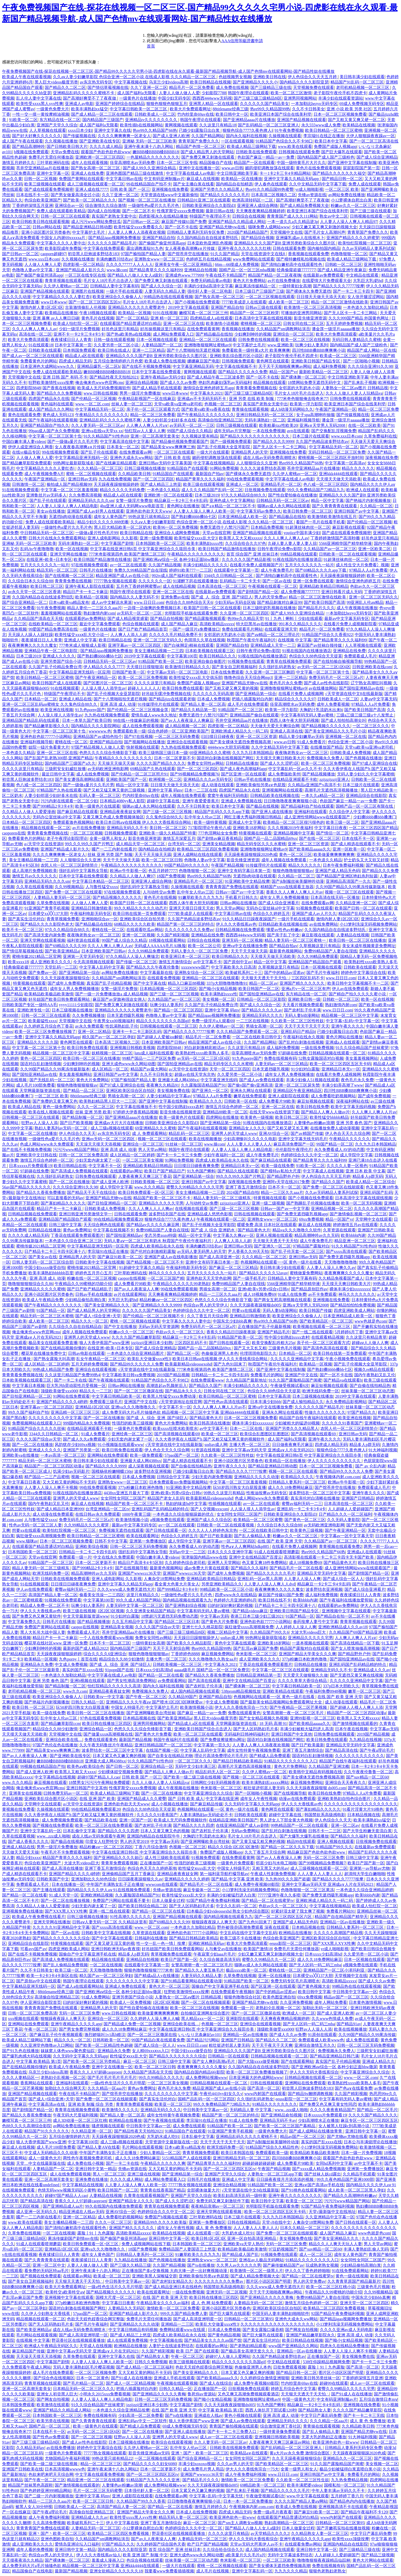 The width and height of the screenshot is (401, 2576). What do you see at coordinates (351, 1729) in the screenshot?
I see `日本午夜在线视频` at bounding box center [351, 1729].